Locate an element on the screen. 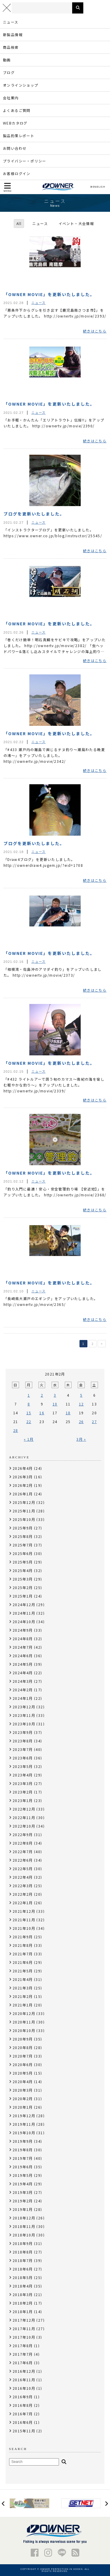 This screenshot has width=110, height=2576. 2016年8月 is located at coordinates (23, 2405).